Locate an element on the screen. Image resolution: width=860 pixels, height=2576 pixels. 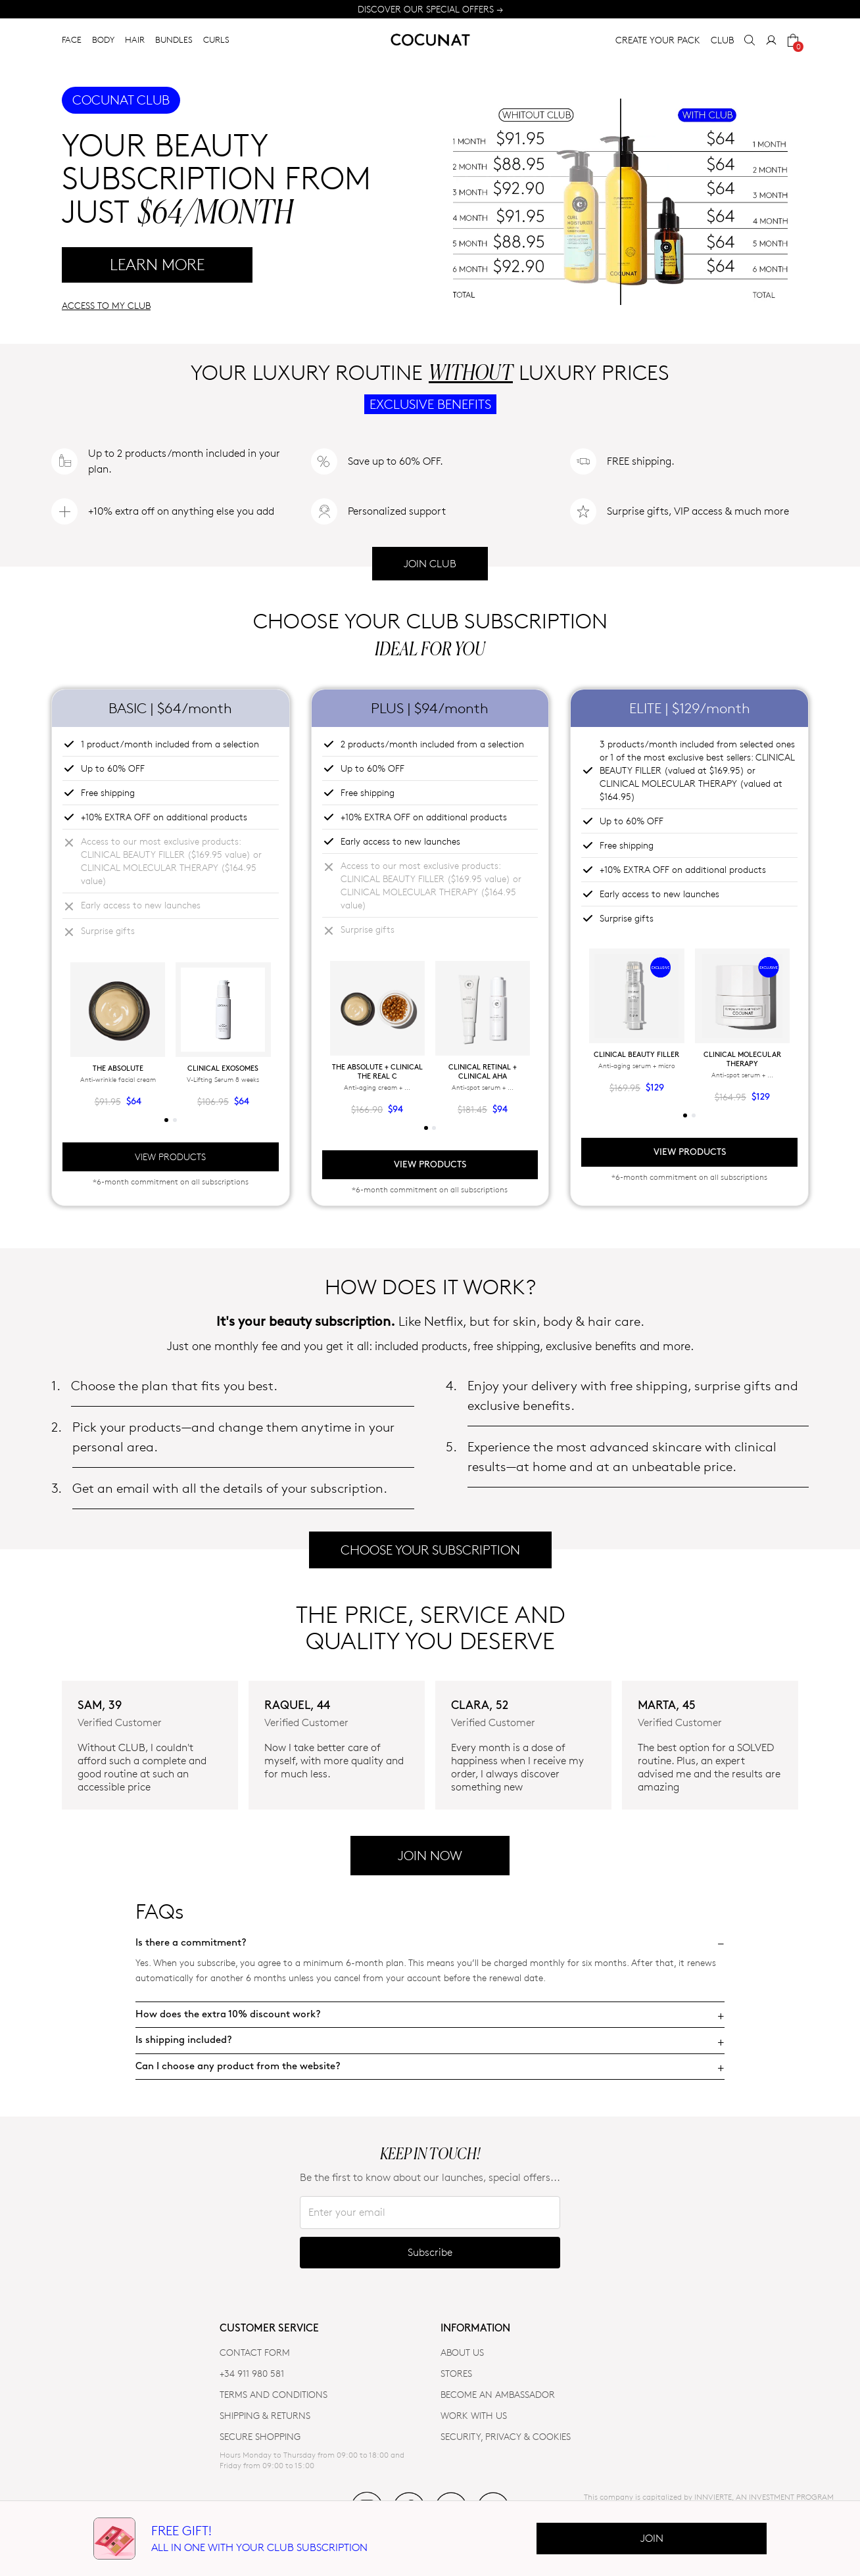
BECOME AN AMBASSADOR is located at coordinates (498, 2394).